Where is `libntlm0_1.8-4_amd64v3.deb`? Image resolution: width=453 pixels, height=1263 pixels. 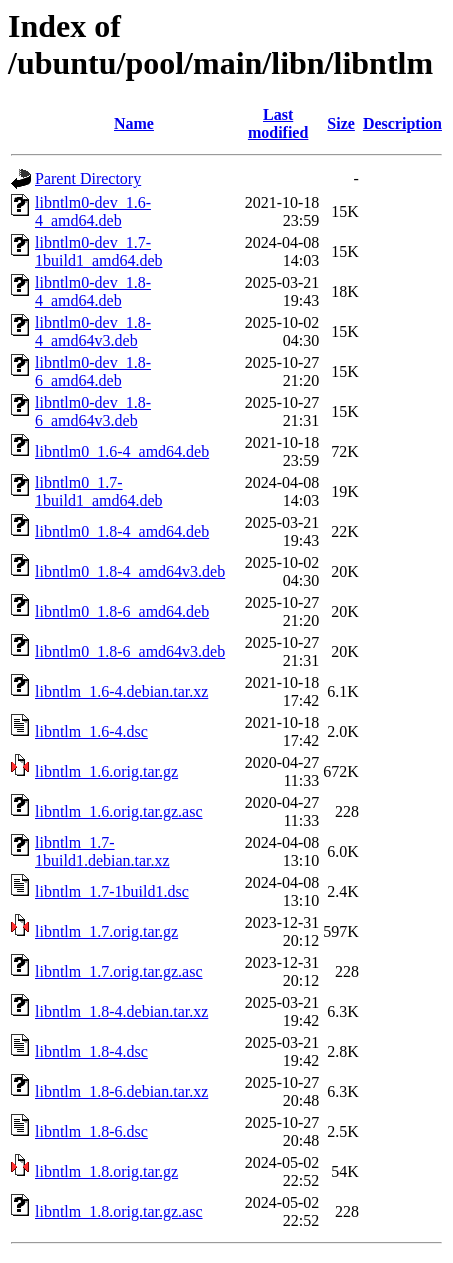 libntlm0_1.8-4_amd64v3.deb is located at coordinates (130, 571).